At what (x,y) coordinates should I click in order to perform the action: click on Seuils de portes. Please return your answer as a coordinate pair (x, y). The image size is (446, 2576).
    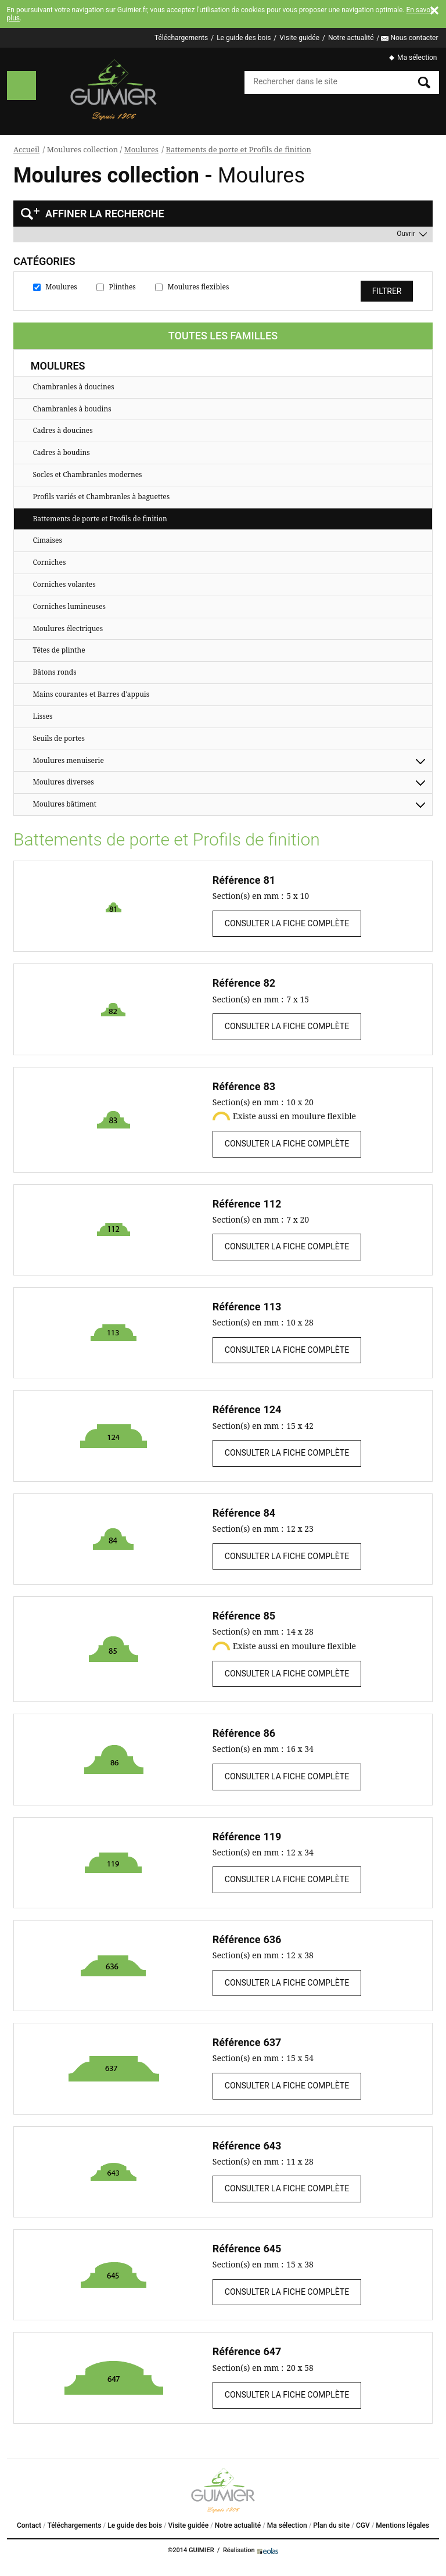
    Looking at the image, I should click on (59, 738).